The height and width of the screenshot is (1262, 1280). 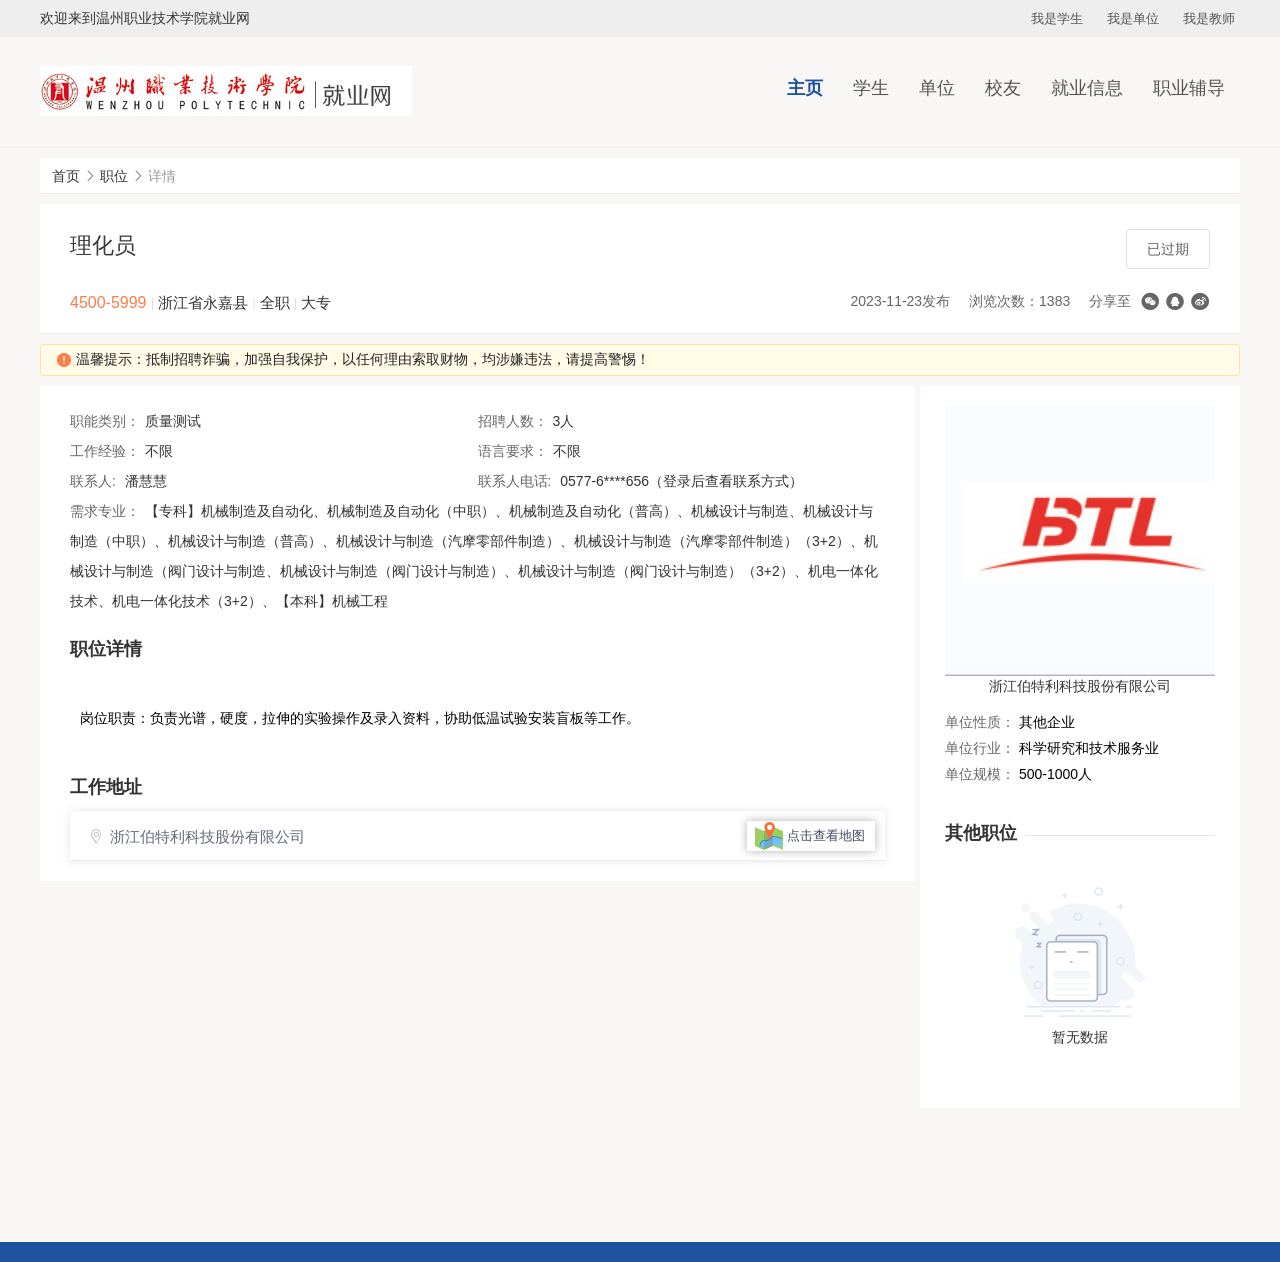 What do you see at coordinates (1209, 18) in the screenshot?
I see `我是教师` at bounding box center [1209, 18].